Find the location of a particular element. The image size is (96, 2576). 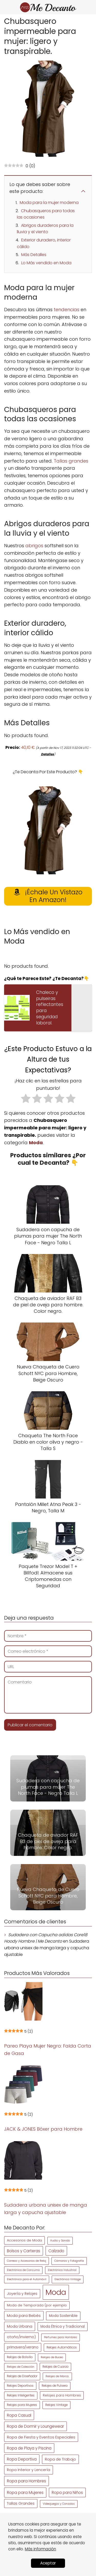

Relojes de Buceo [Relojes de Buceo (2 elementos)] is located at coordinates (52, 2357).